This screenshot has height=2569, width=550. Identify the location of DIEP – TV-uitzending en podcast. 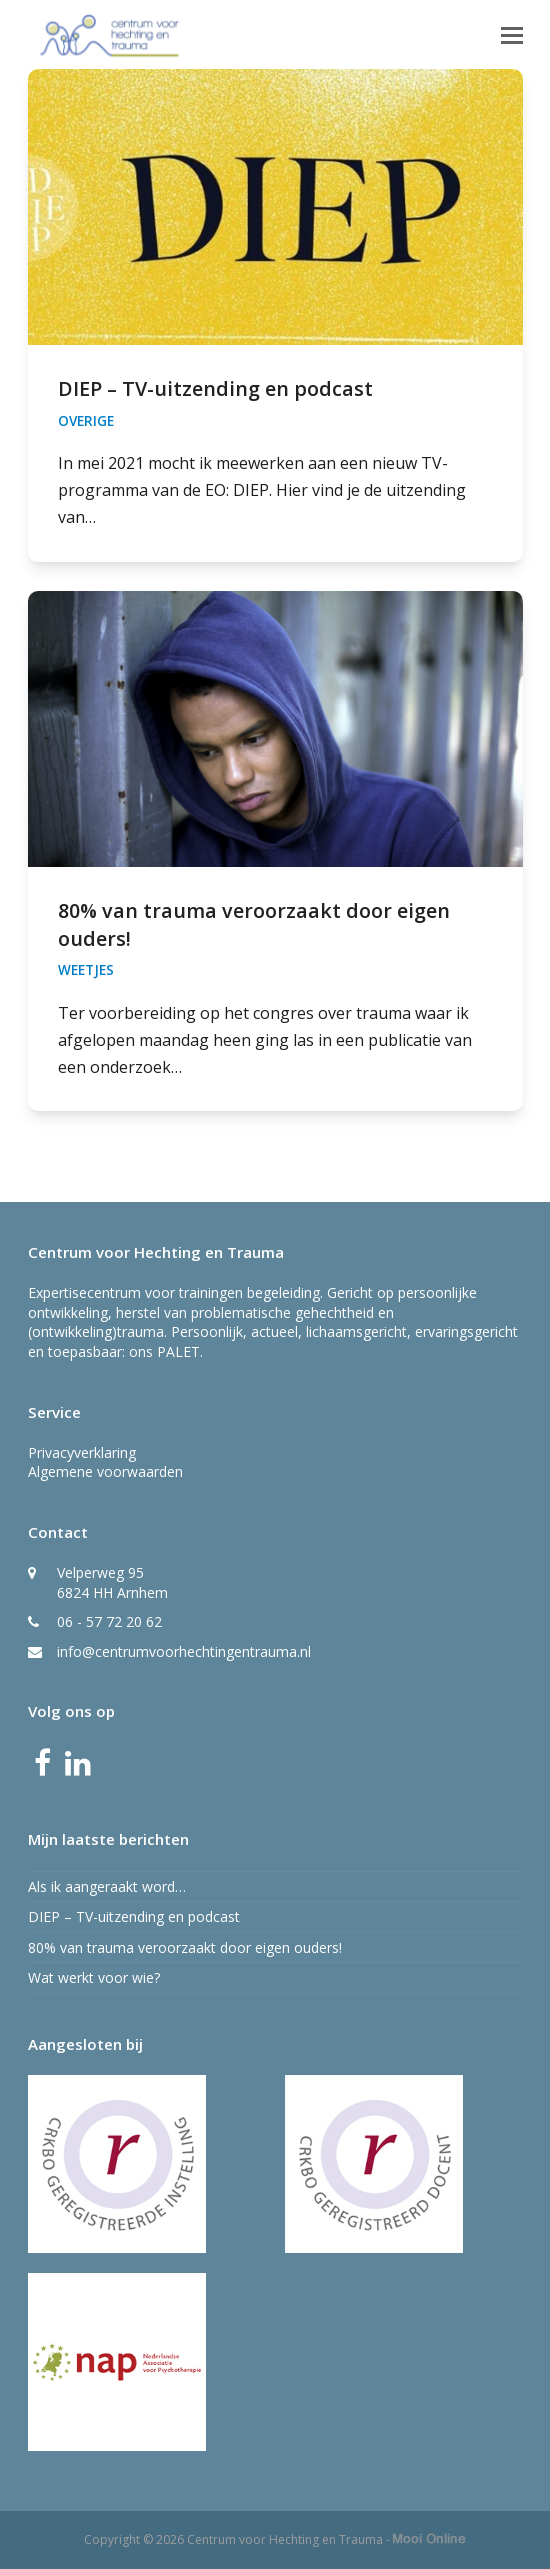
(215, 388).